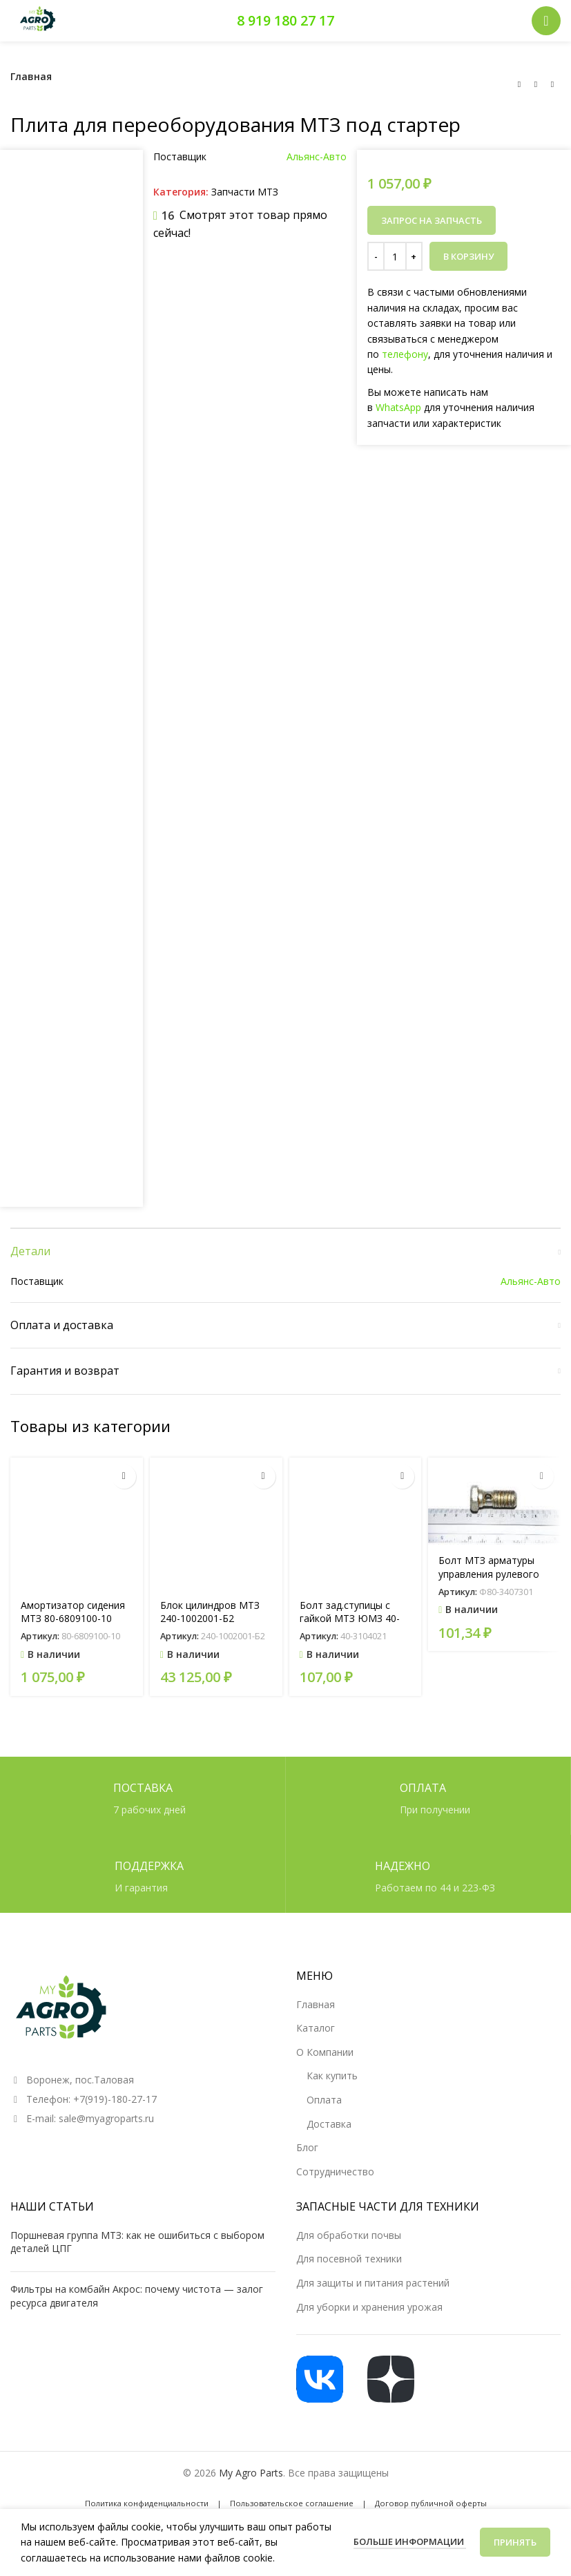 The image size is (571, 2576). I want to click on [Болт зад.ступицы с гайкой МТЗ ЮМЗ 40-3104021], so click(355, 1524).